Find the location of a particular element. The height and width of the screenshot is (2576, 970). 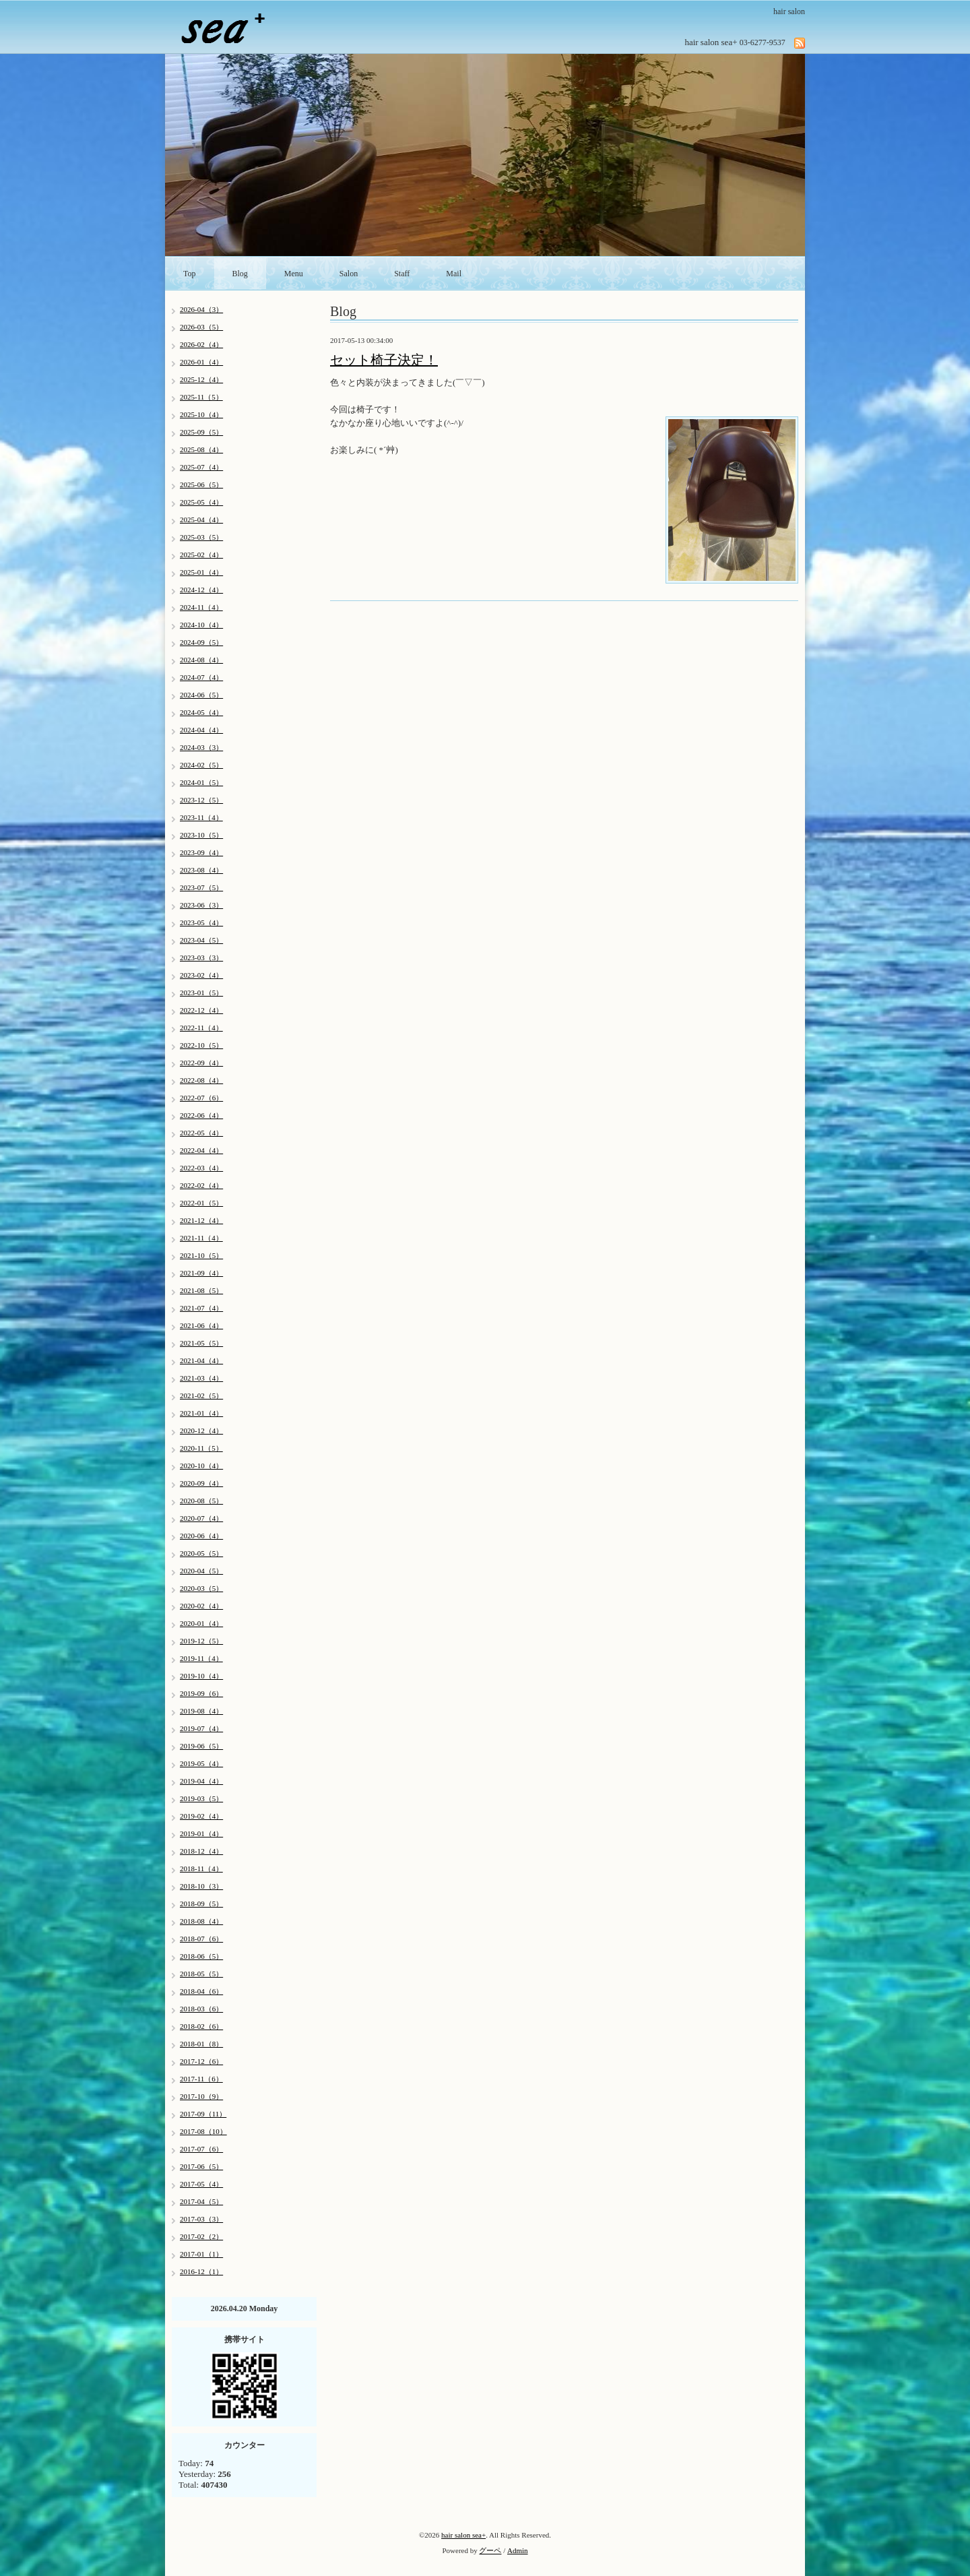

グーペ is located at coordinates (490, 2550).